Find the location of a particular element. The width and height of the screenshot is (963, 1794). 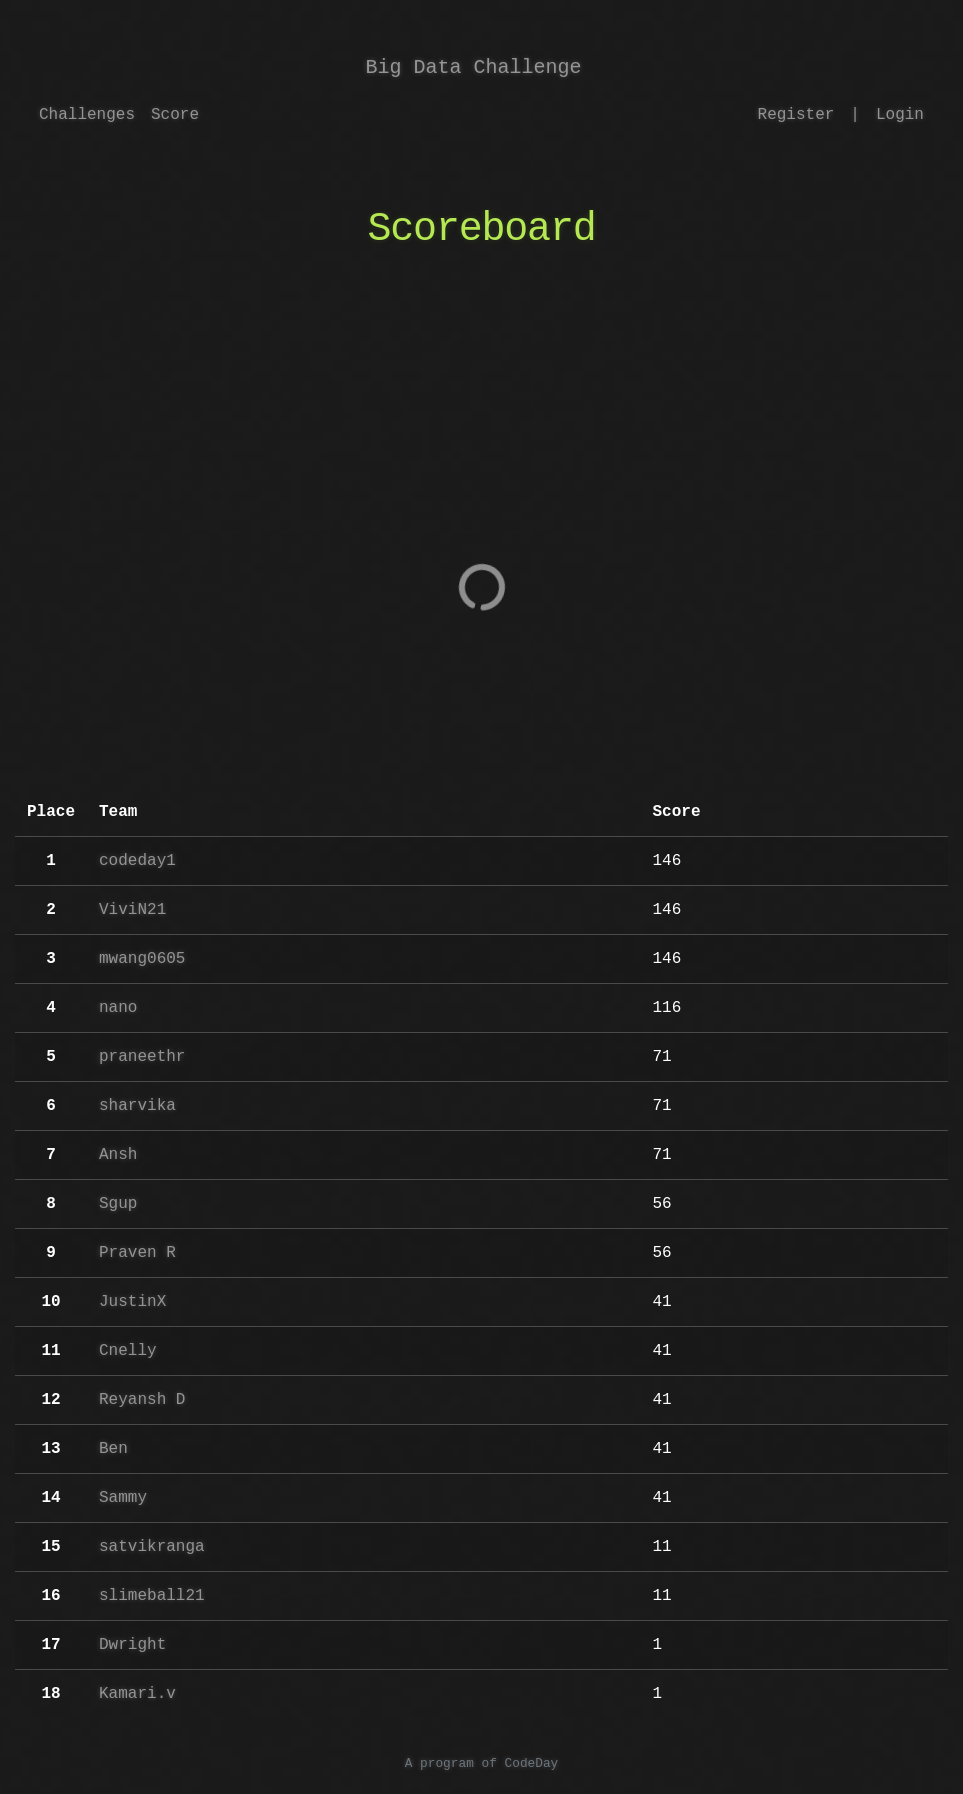

sharvika is located at coordinates (137, 1106).